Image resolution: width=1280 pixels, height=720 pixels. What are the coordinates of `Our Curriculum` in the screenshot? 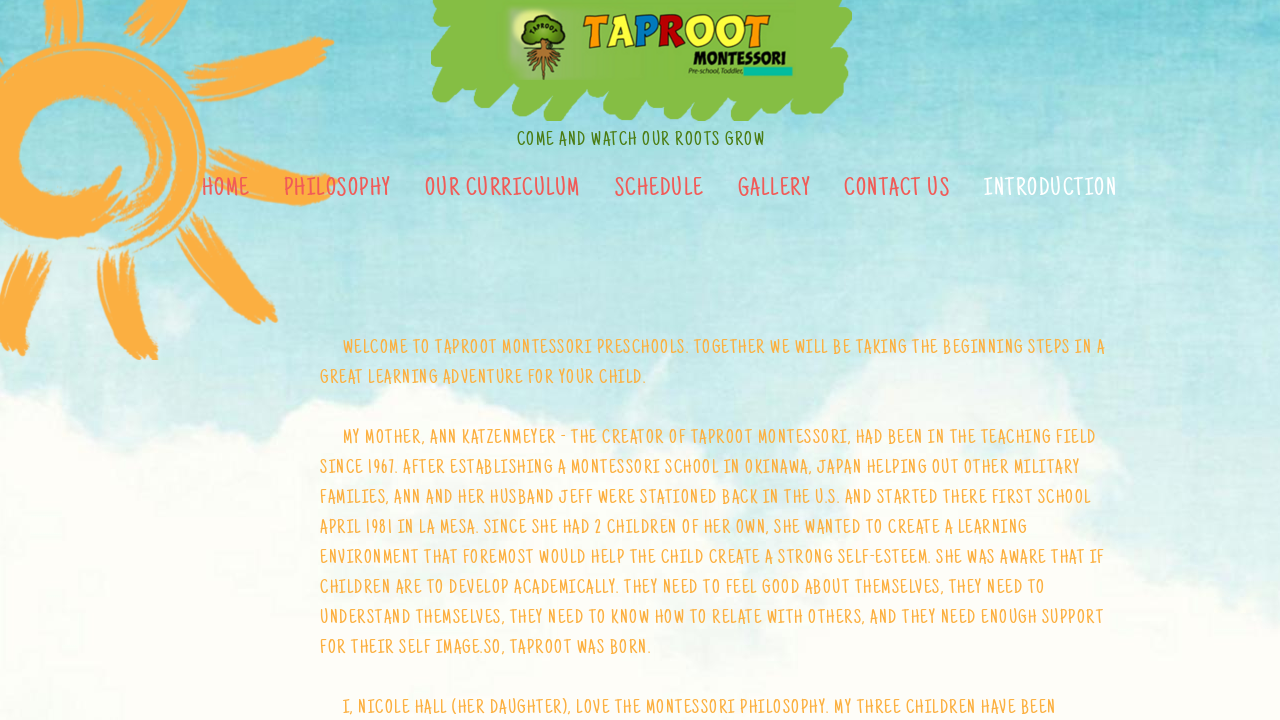 It's located at (503, 190).